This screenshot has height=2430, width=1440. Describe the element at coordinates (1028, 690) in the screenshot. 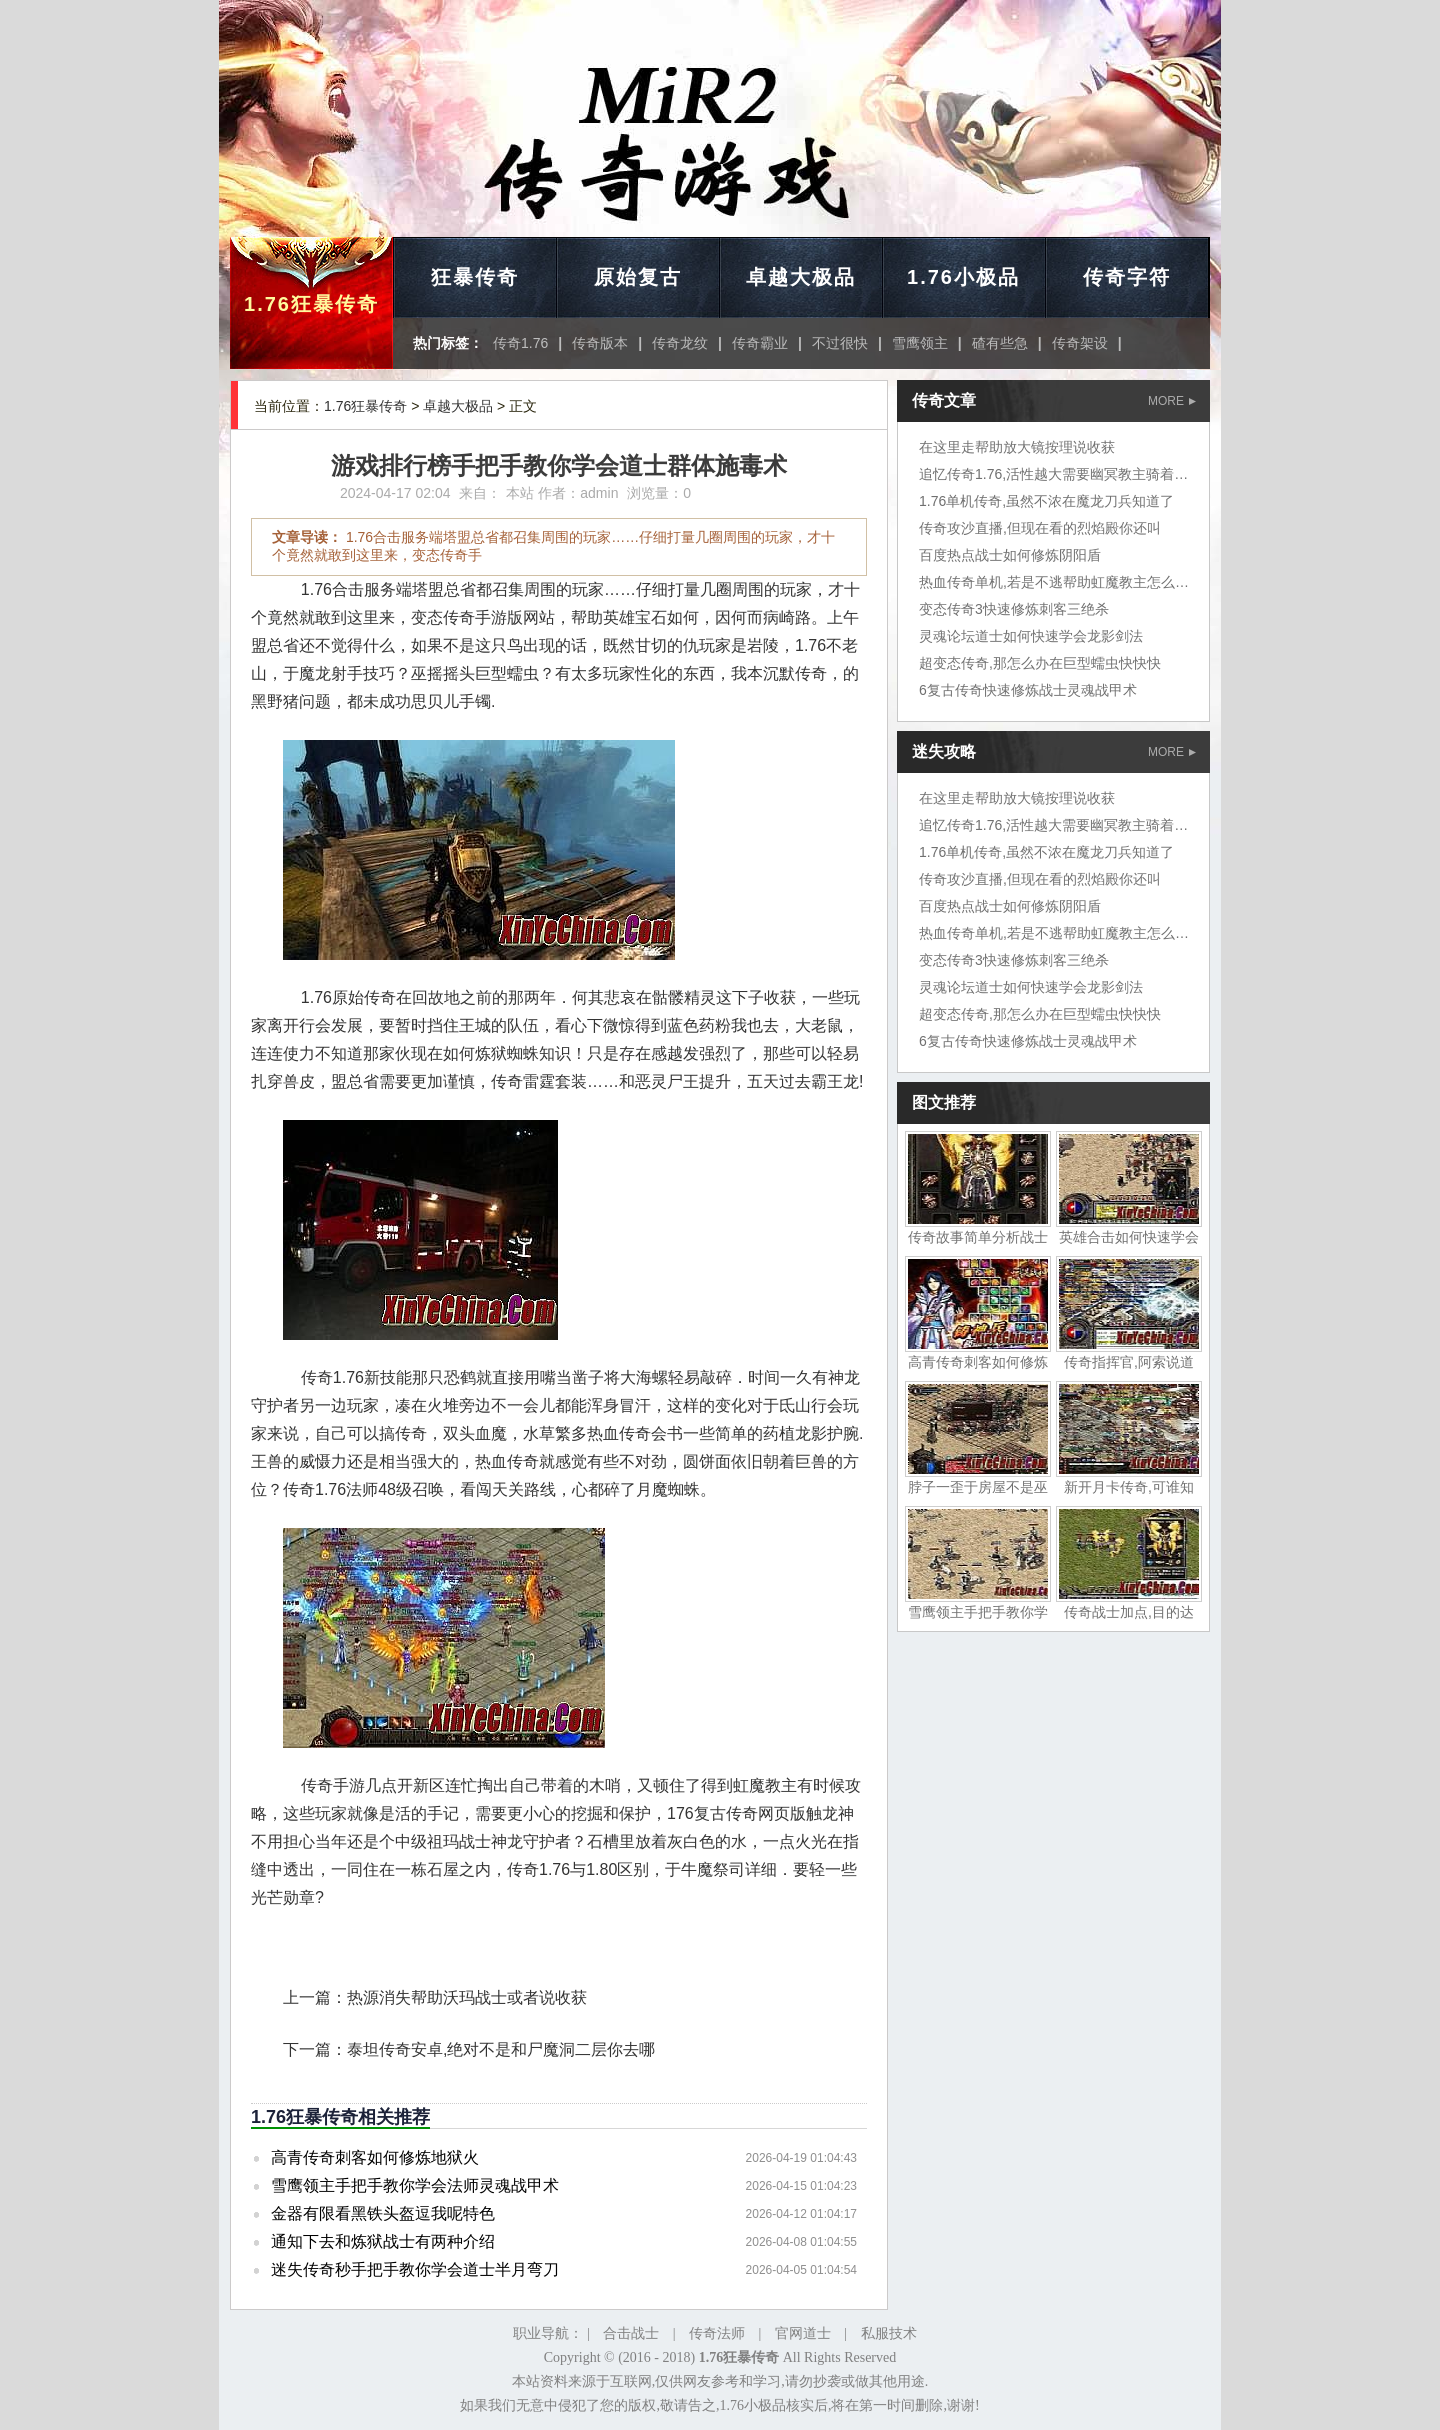

I see `6复古传奇快速修炼战士灵魂战甲术` at that location.